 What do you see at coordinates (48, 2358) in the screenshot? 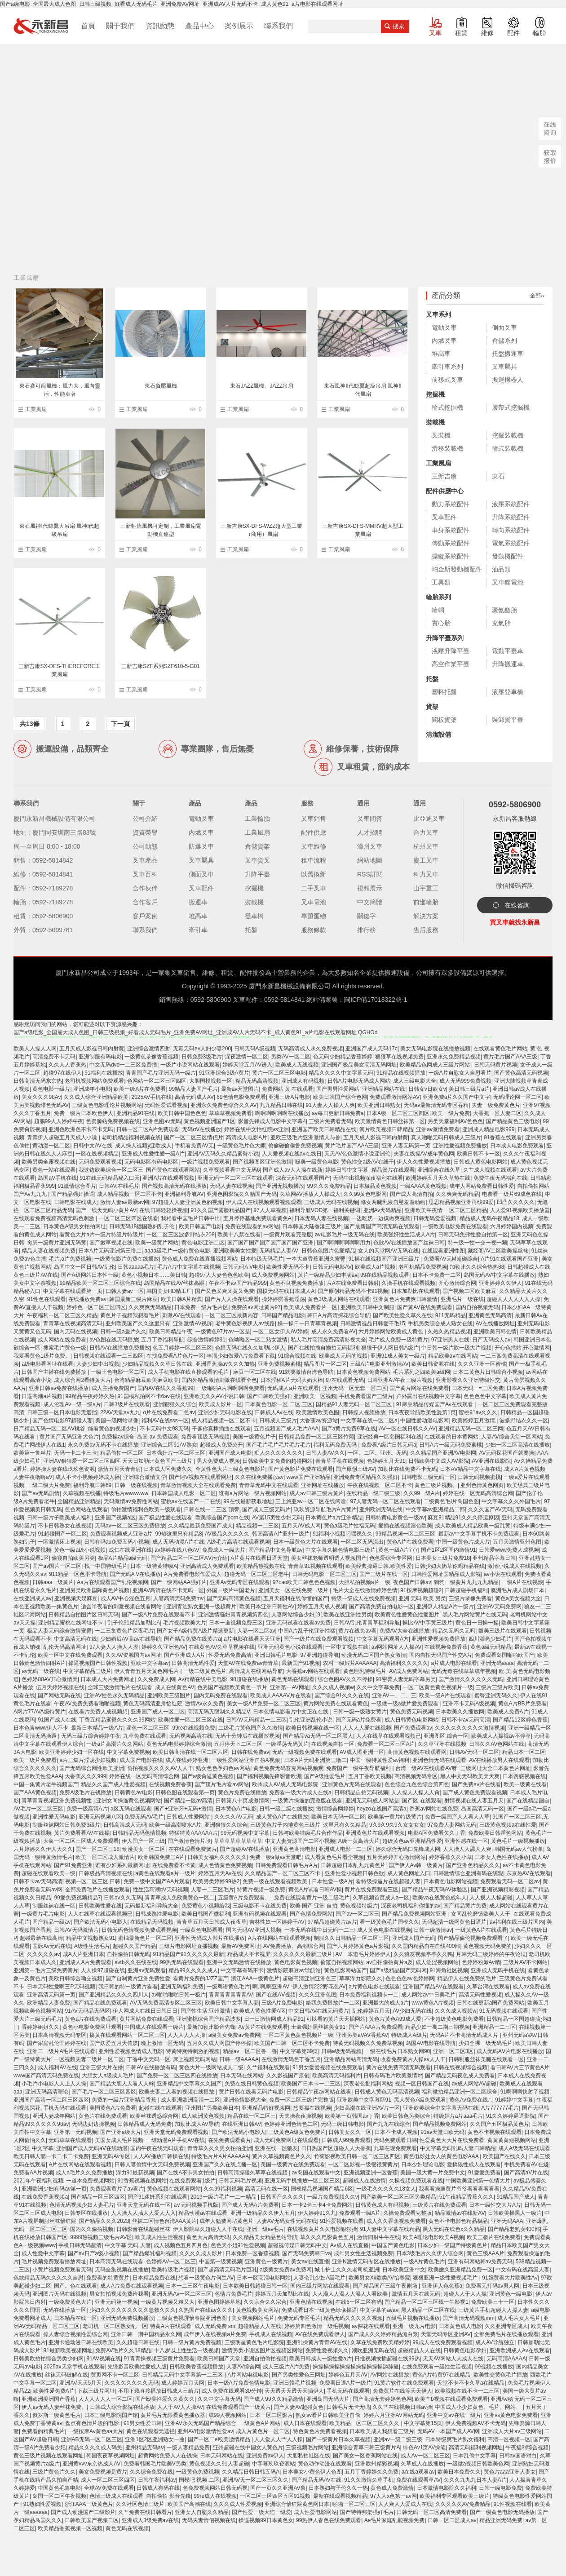
I see `日韩美欧拍拍综合另类少妇网` at bounding box center [48, 2358].